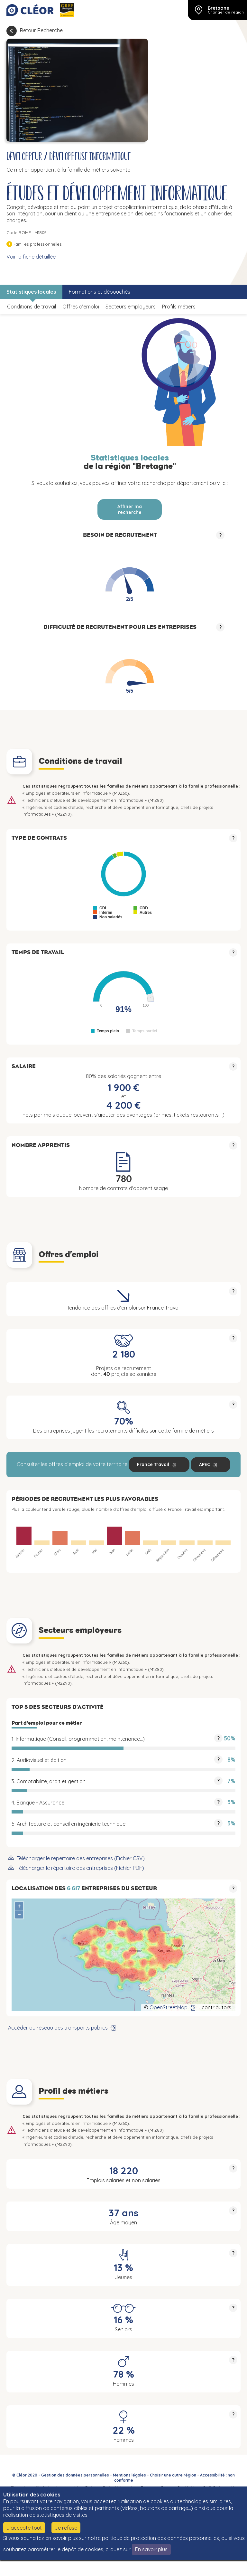 This screenshot has width=247, height=2576. What do you see at coordinates (75, 2475) in the screenshot?
I see `Gestion des données personnelles` at bounding box center [75, 2475].